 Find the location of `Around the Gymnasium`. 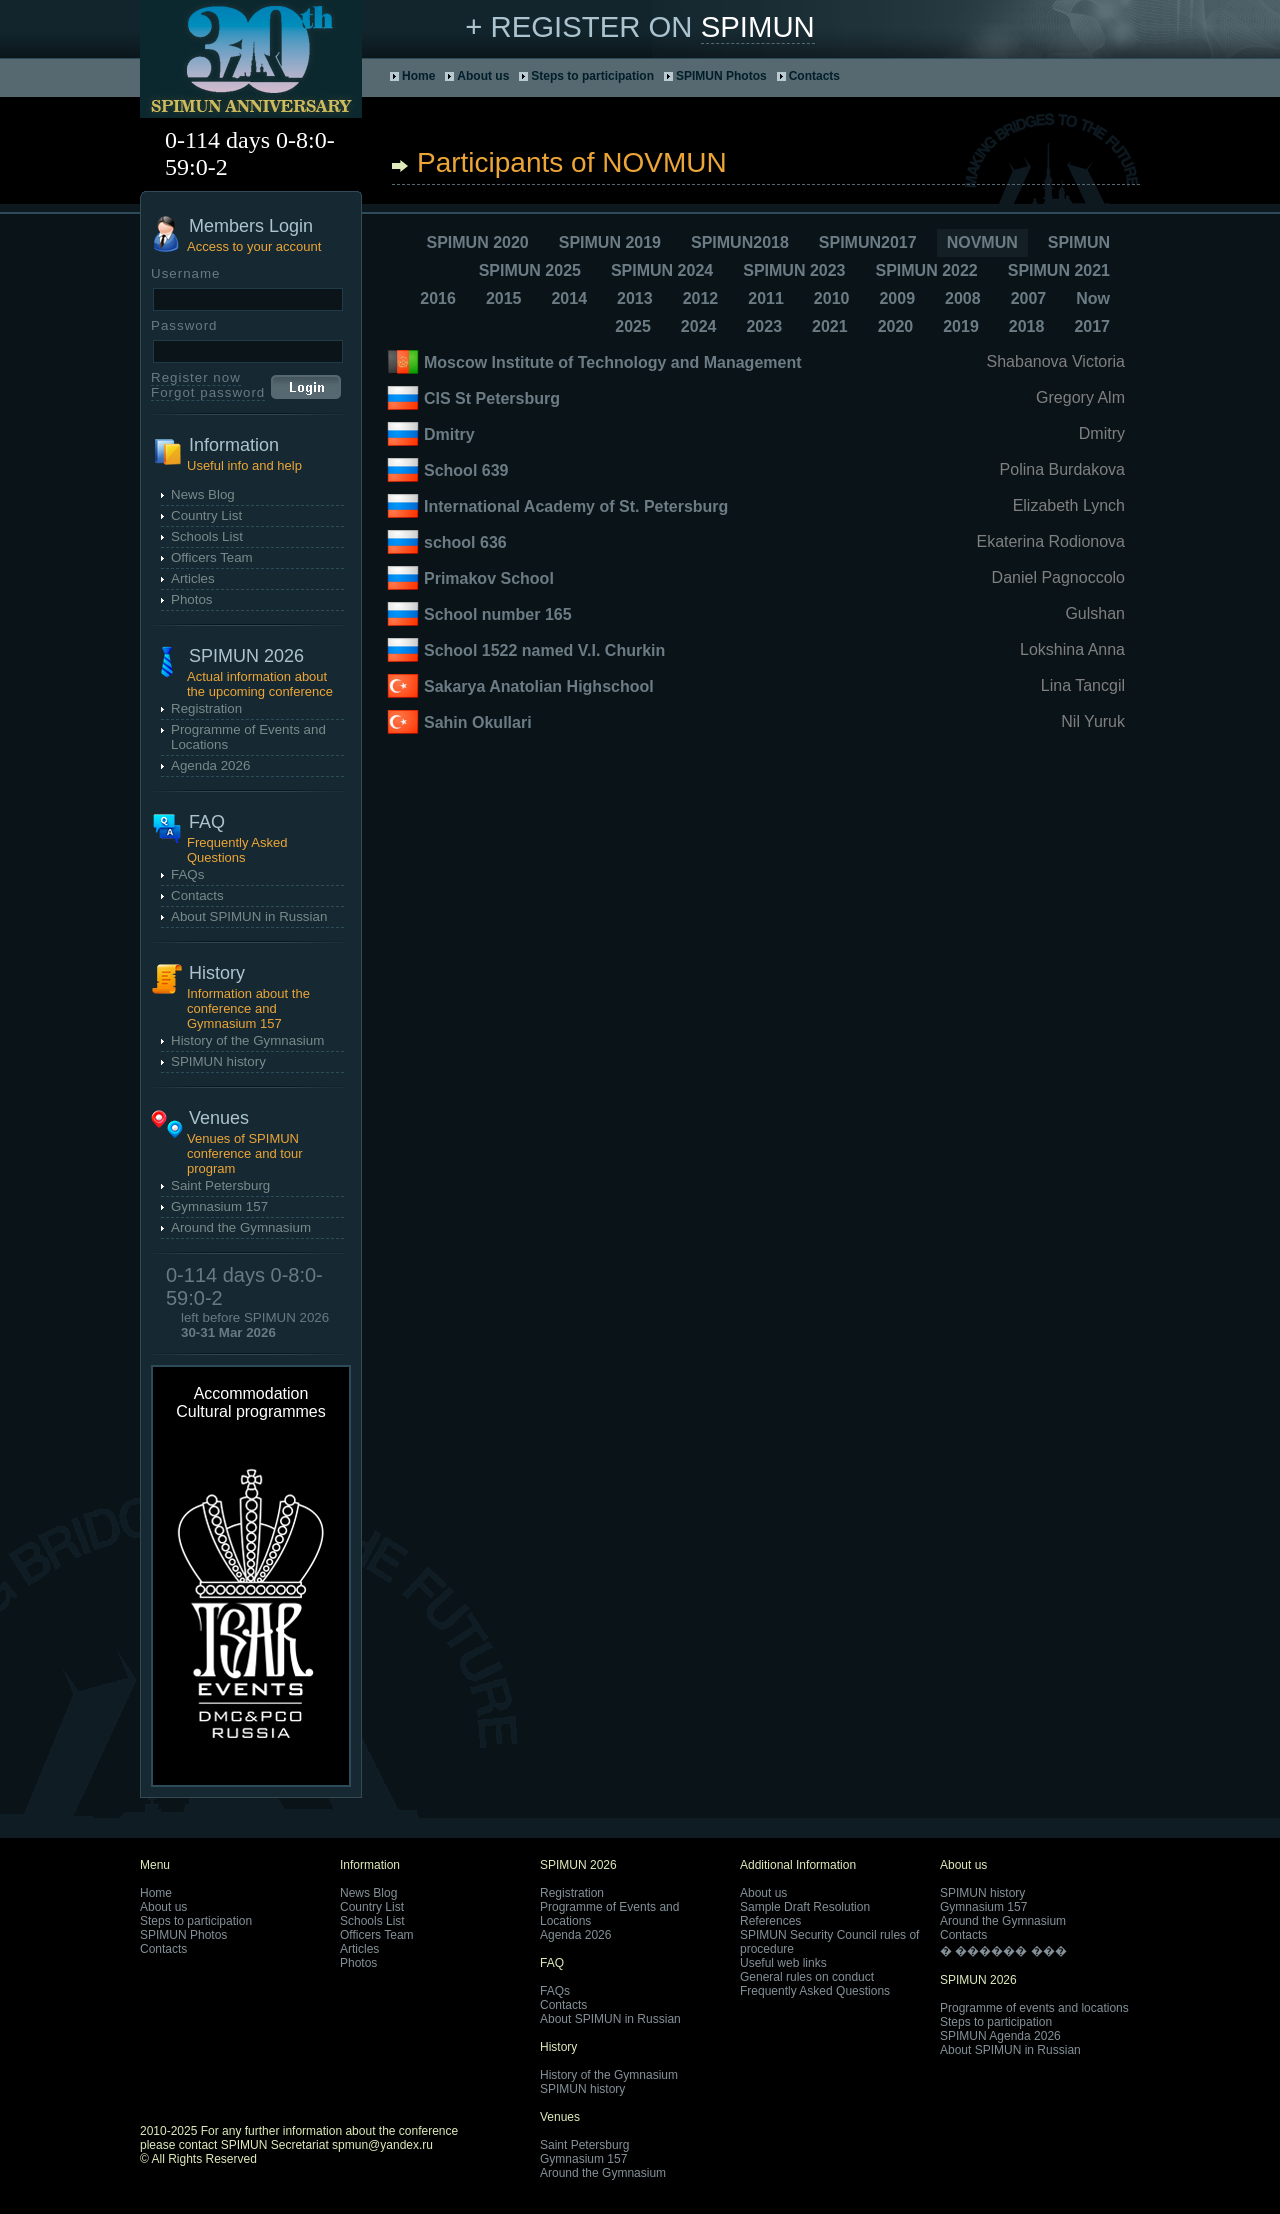

Around the Gymnasium is located at coordinates (241, 1227).